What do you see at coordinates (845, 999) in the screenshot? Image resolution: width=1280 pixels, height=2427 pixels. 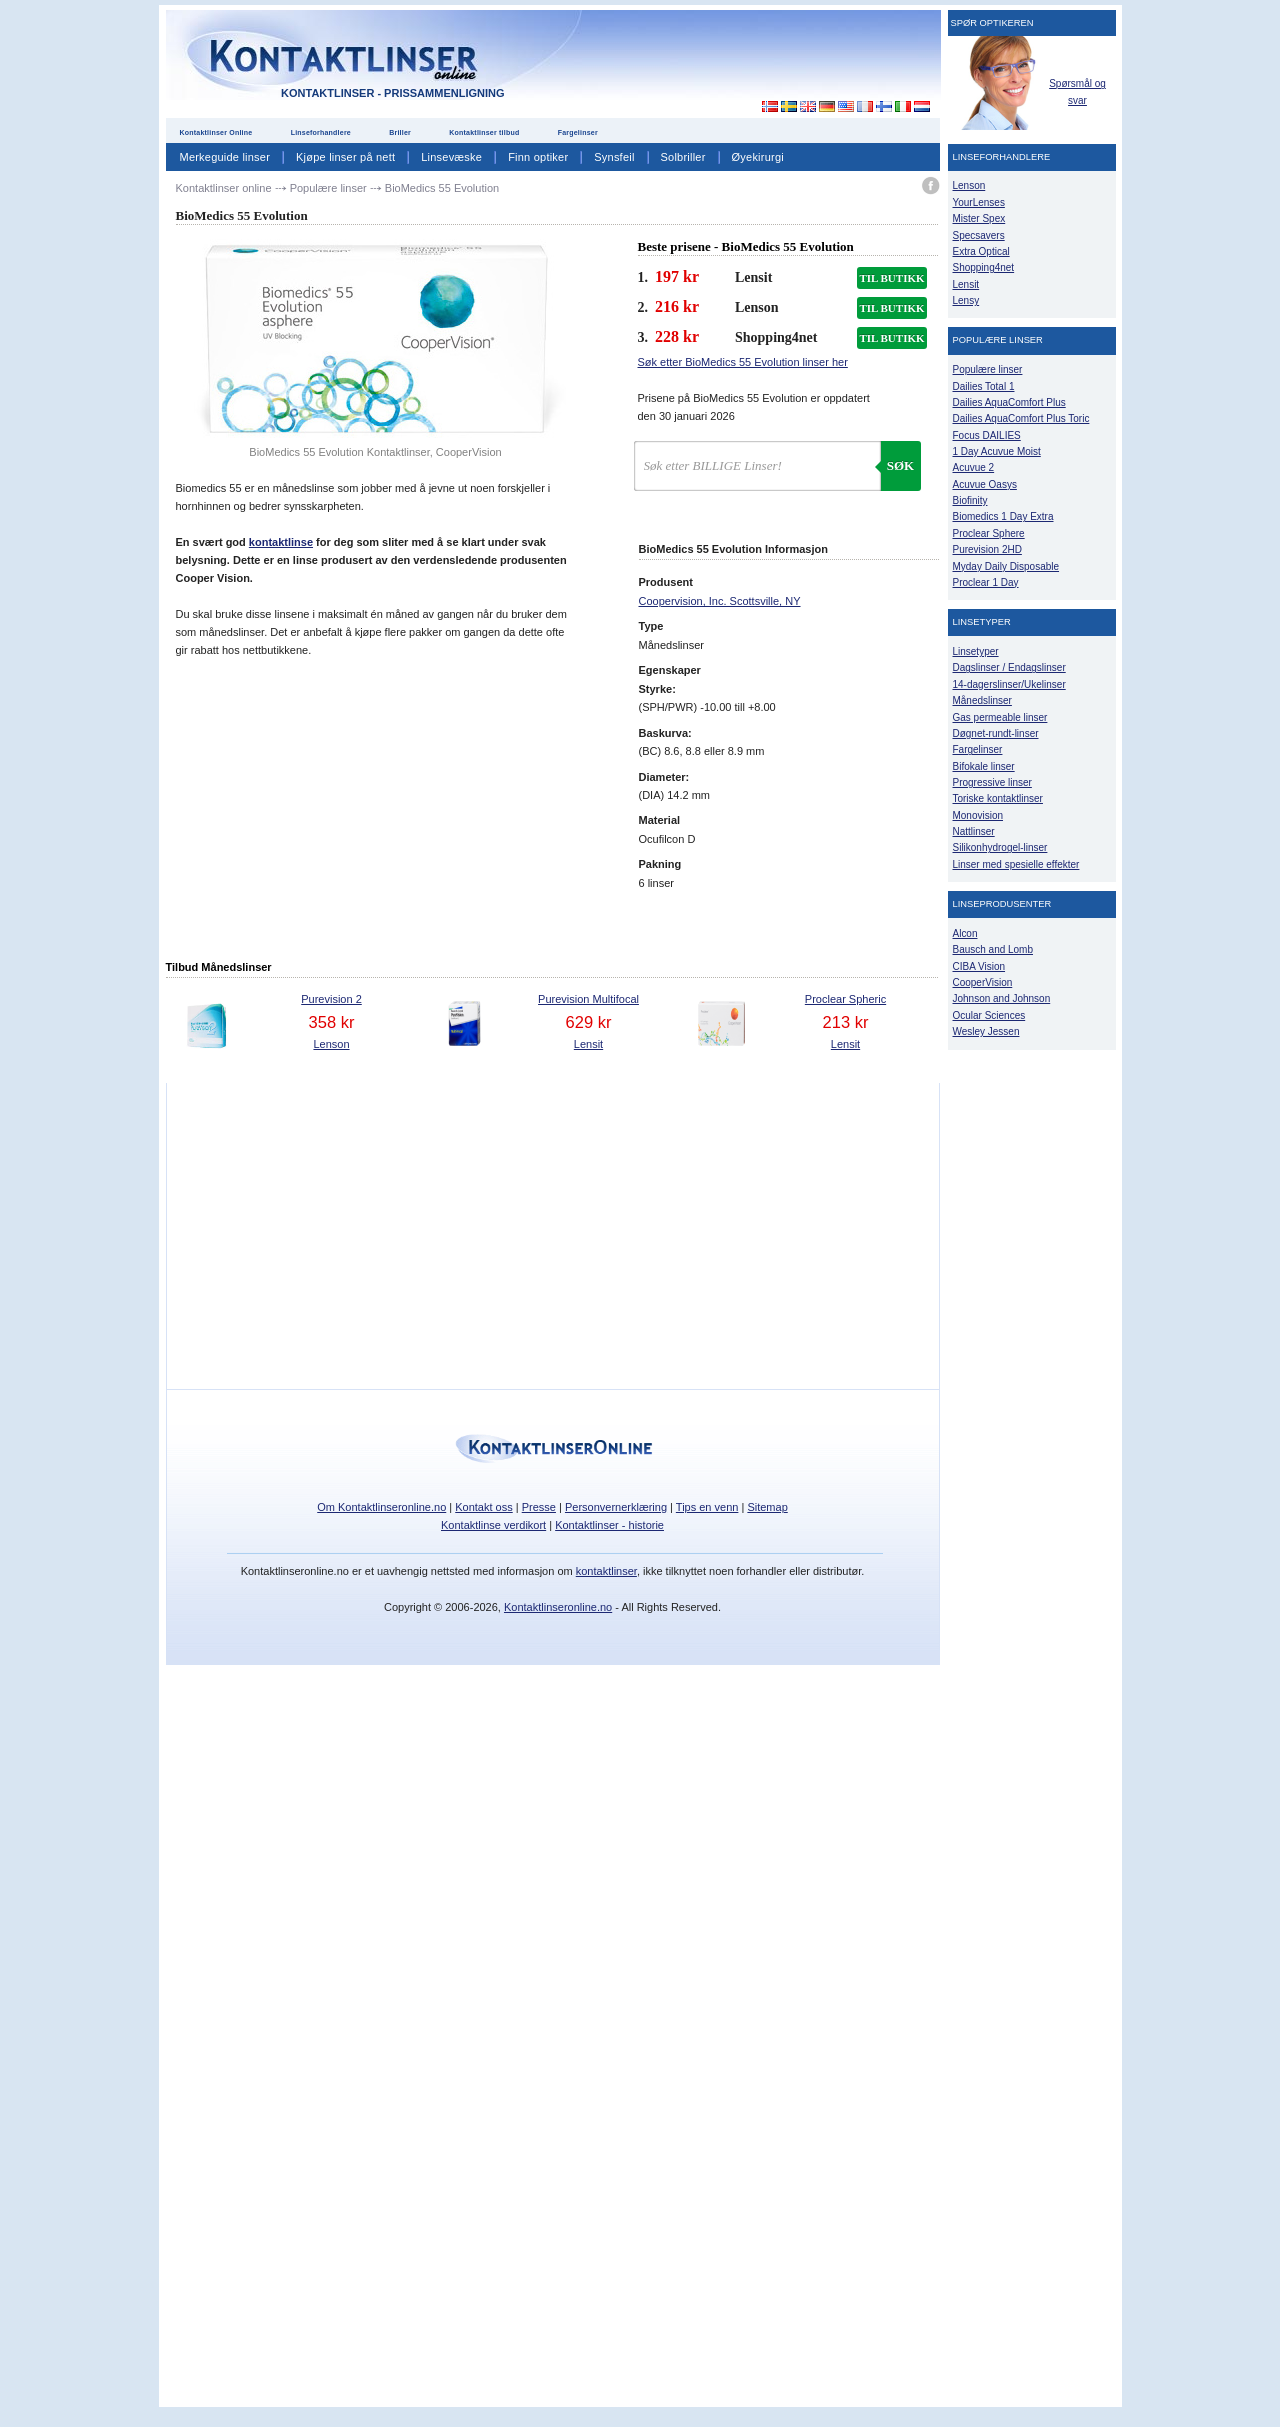 I see `Proclear Spheric` at bounding box center [845, 999].